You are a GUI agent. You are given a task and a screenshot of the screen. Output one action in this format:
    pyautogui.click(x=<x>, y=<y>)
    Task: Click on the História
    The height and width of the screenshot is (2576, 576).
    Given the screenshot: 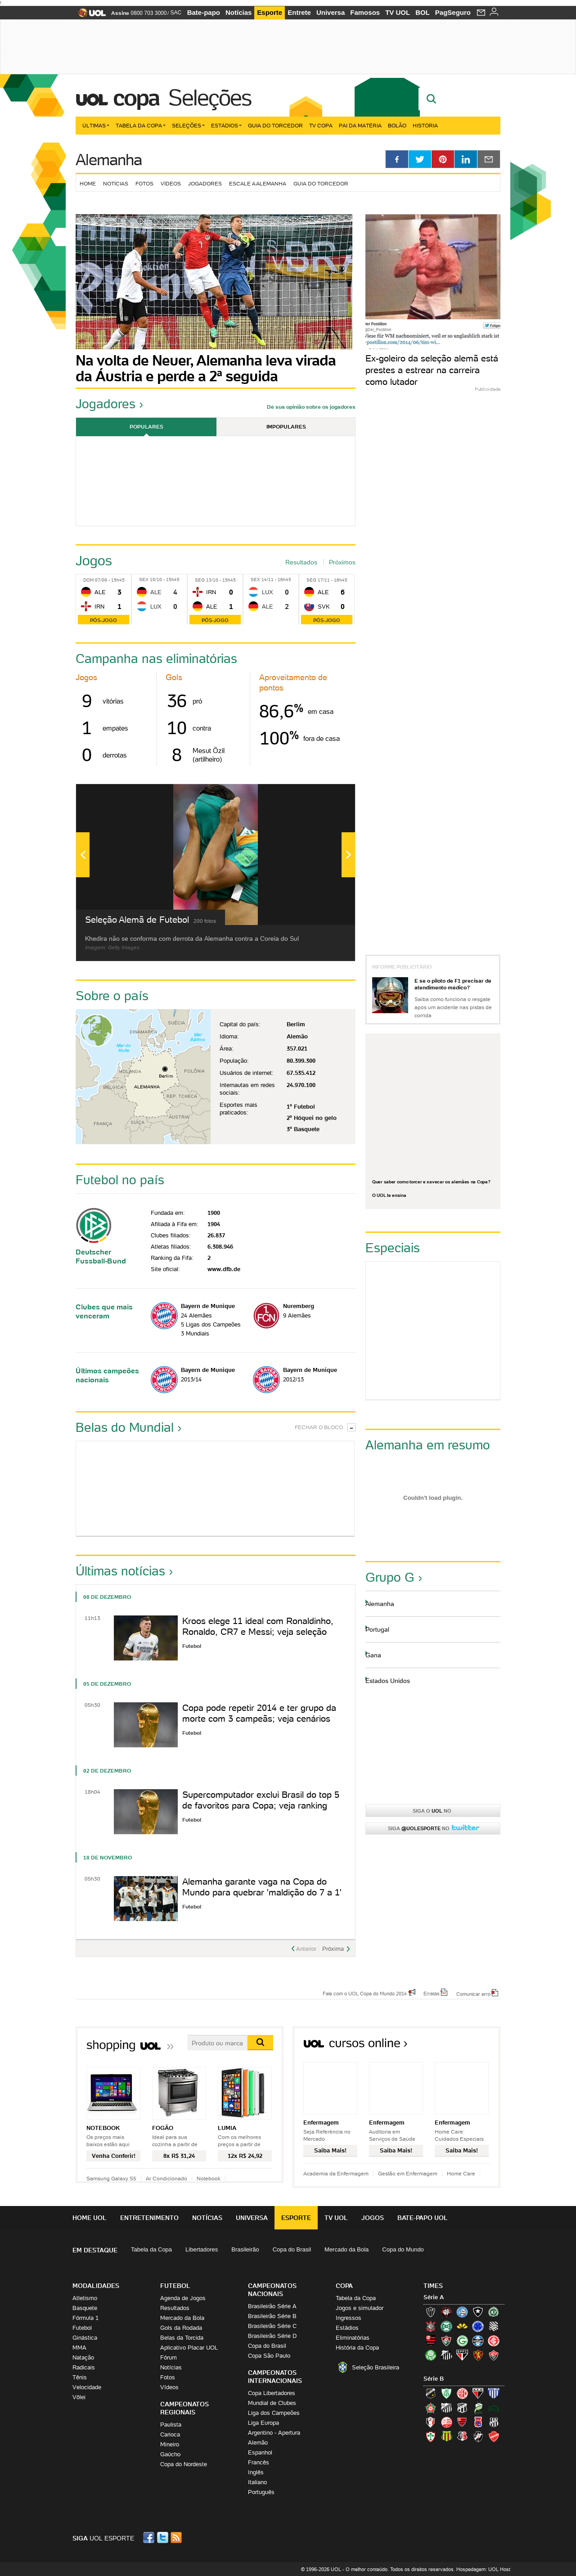 What is the action you would take?
    pyautogui.click(x=425, y=125)
    